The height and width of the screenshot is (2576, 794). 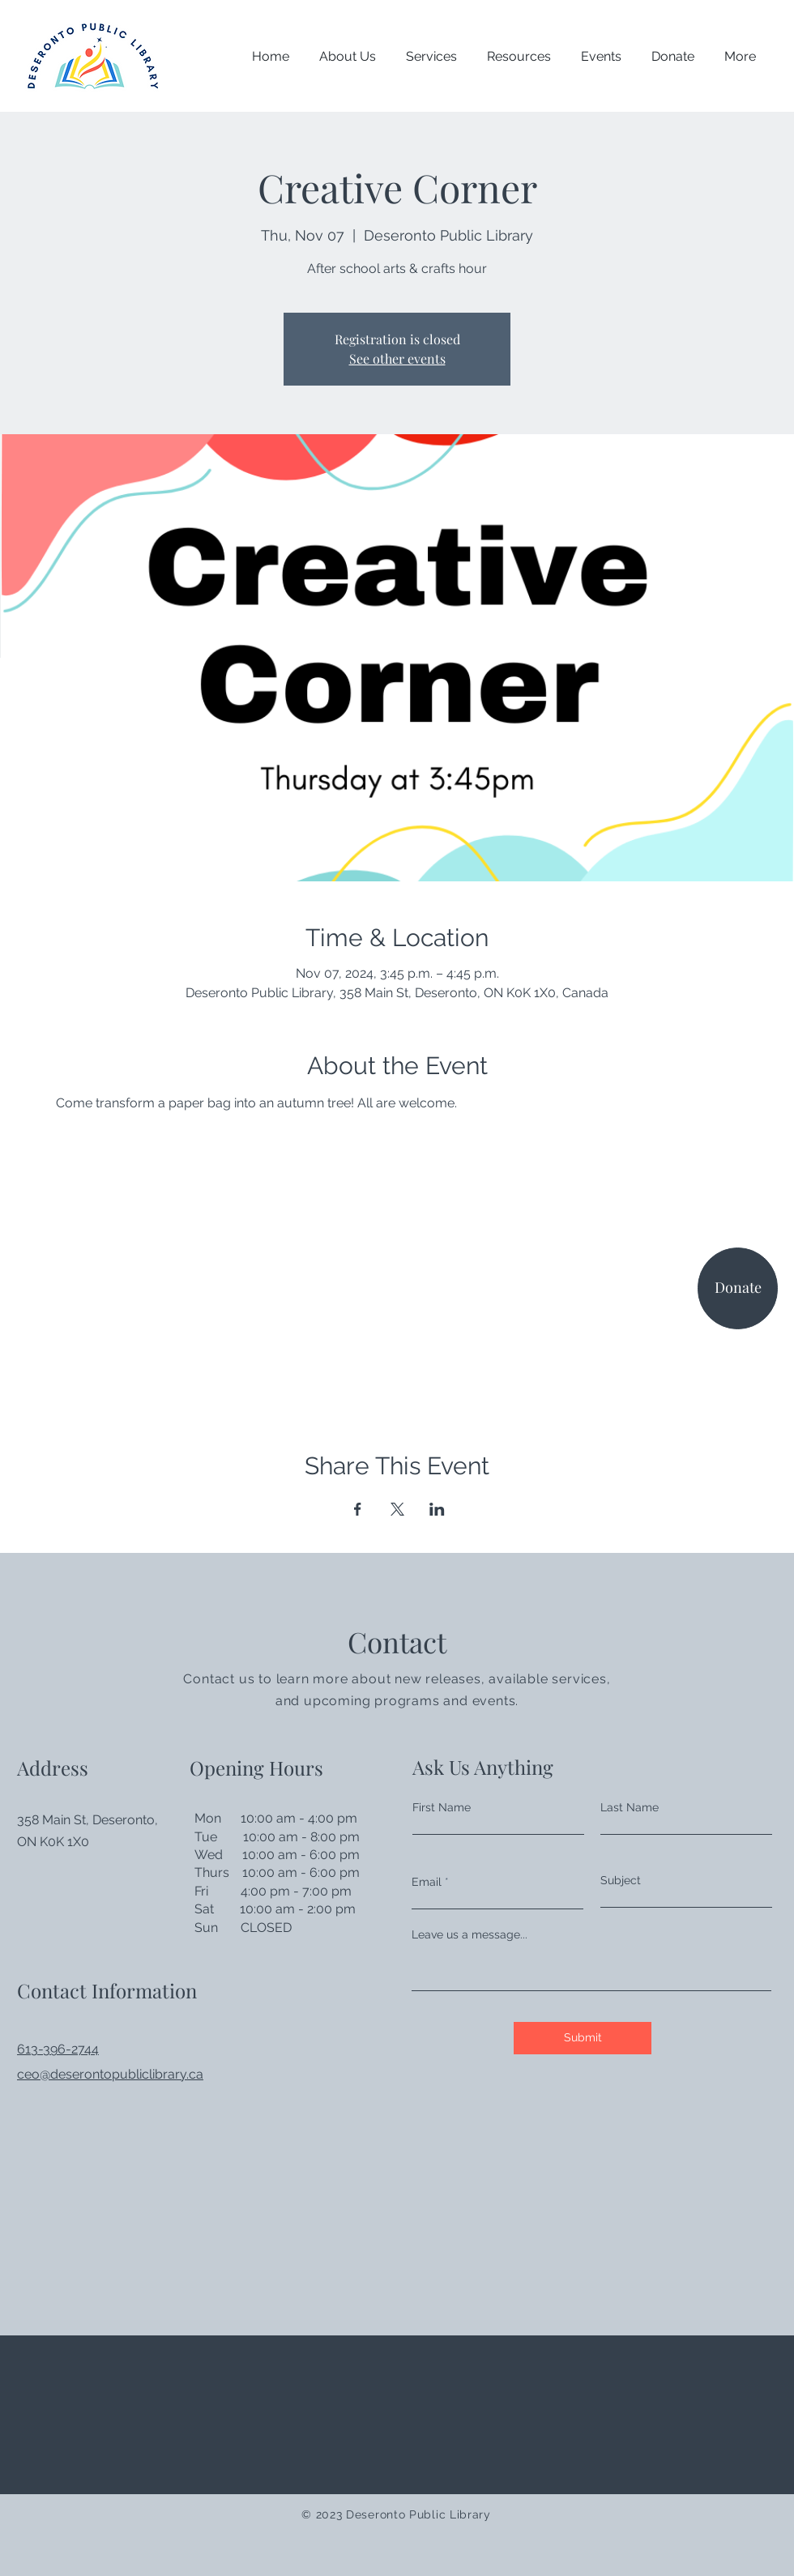 I want to click on [Share event on LinkedIn], so click(x=437, y=1509).